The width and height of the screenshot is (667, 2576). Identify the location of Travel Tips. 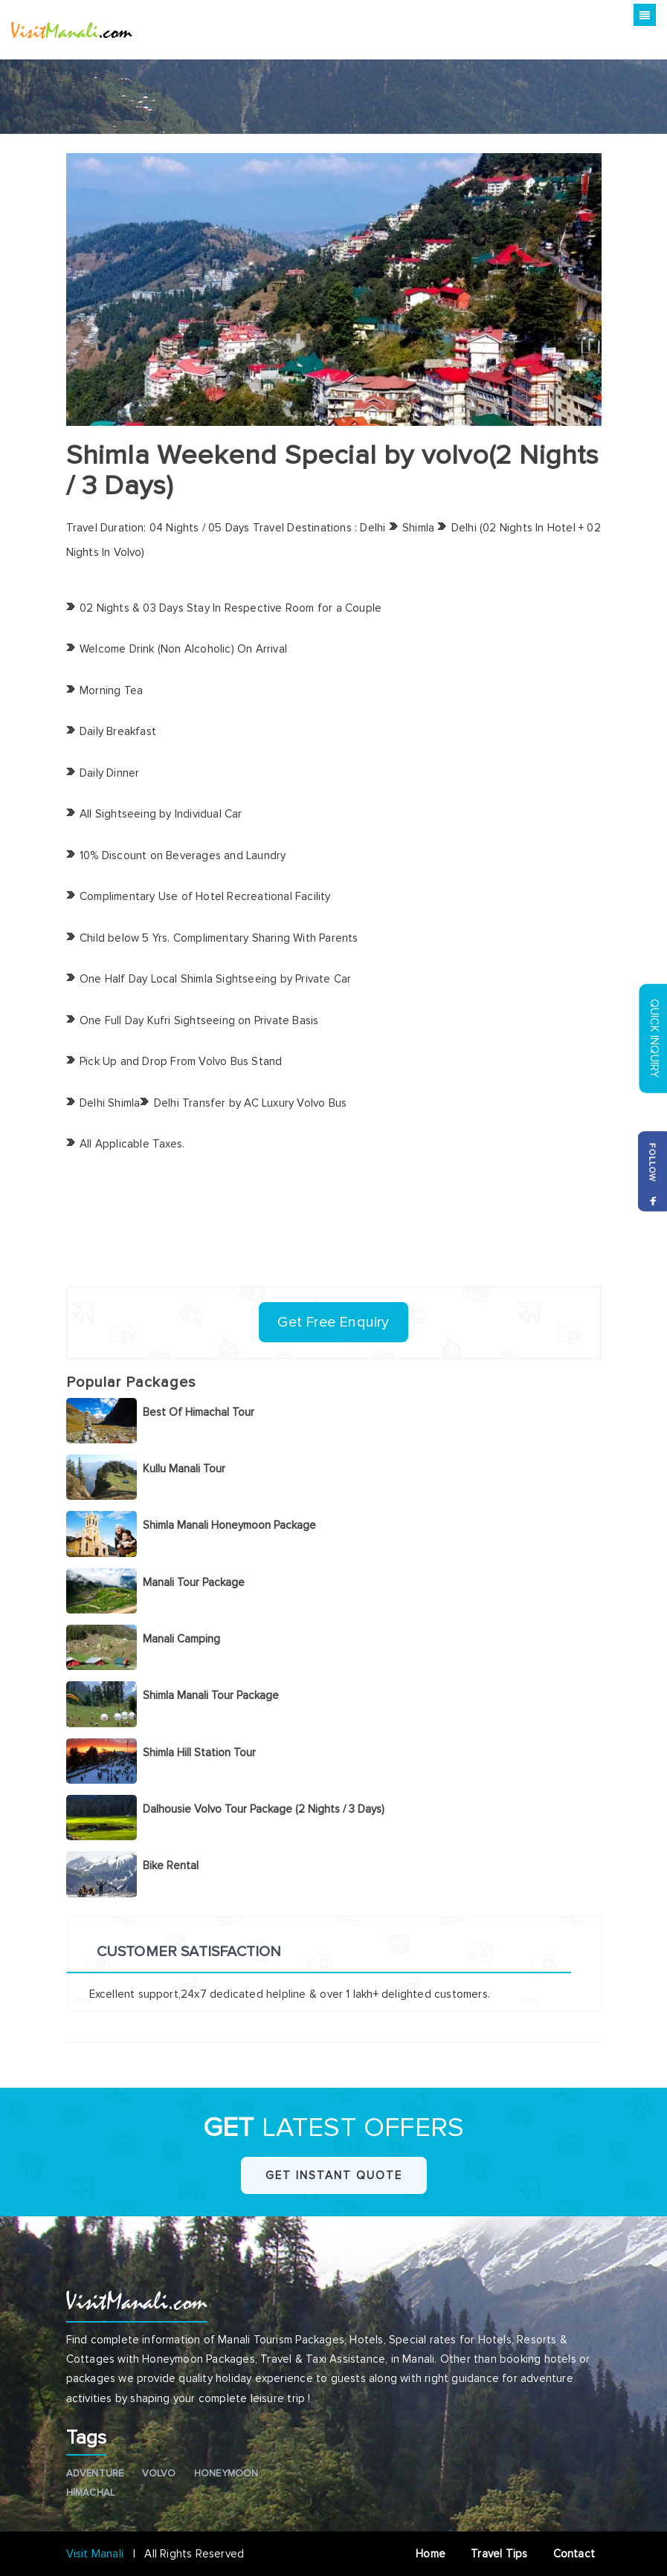
(500, 2553).